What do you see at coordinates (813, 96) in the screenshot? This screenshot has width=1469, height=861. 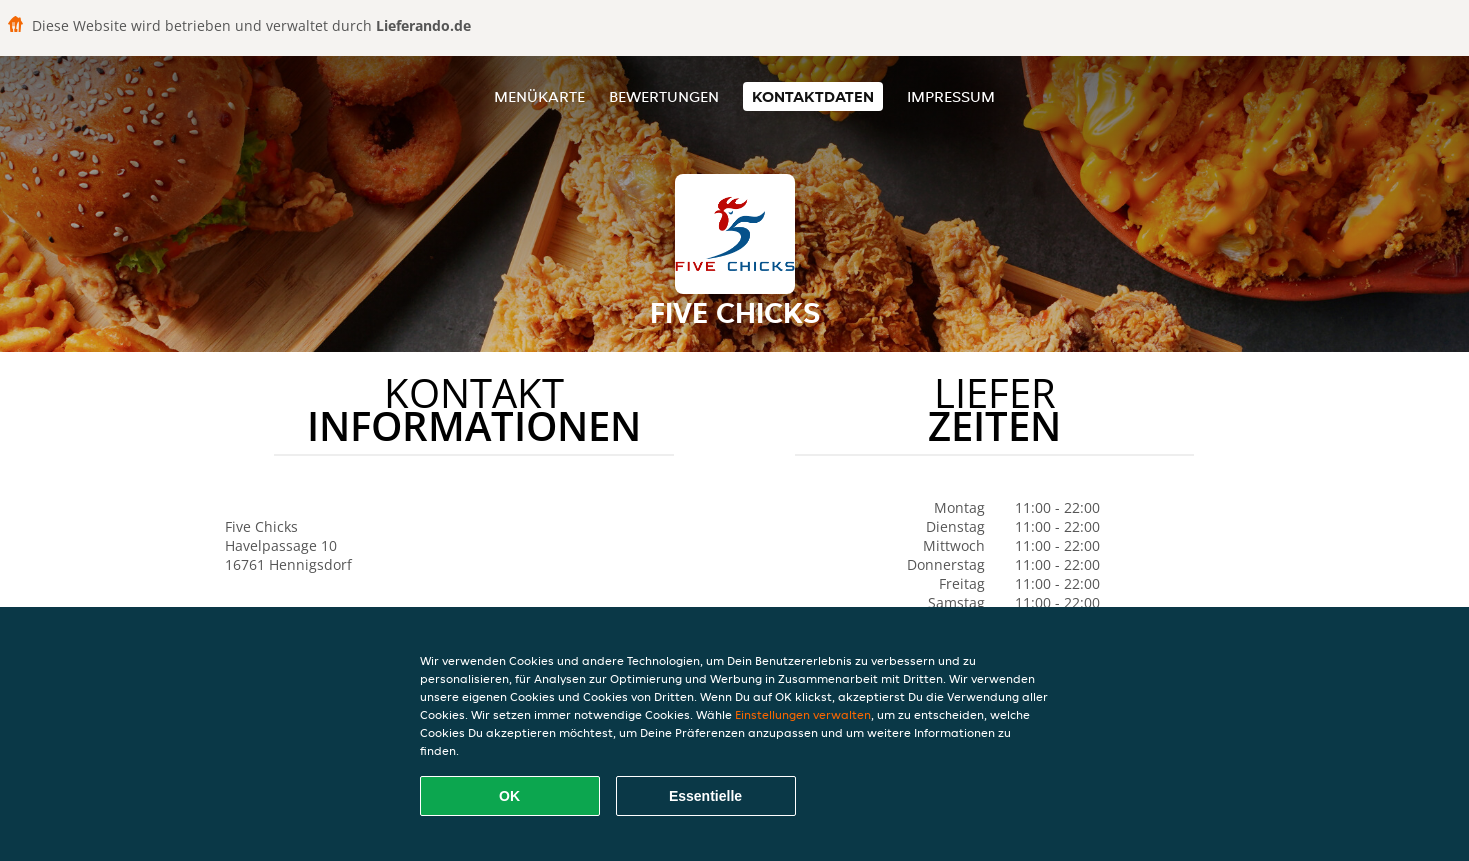 I see `Kontaktdaten` at bounding box center [813, 96].